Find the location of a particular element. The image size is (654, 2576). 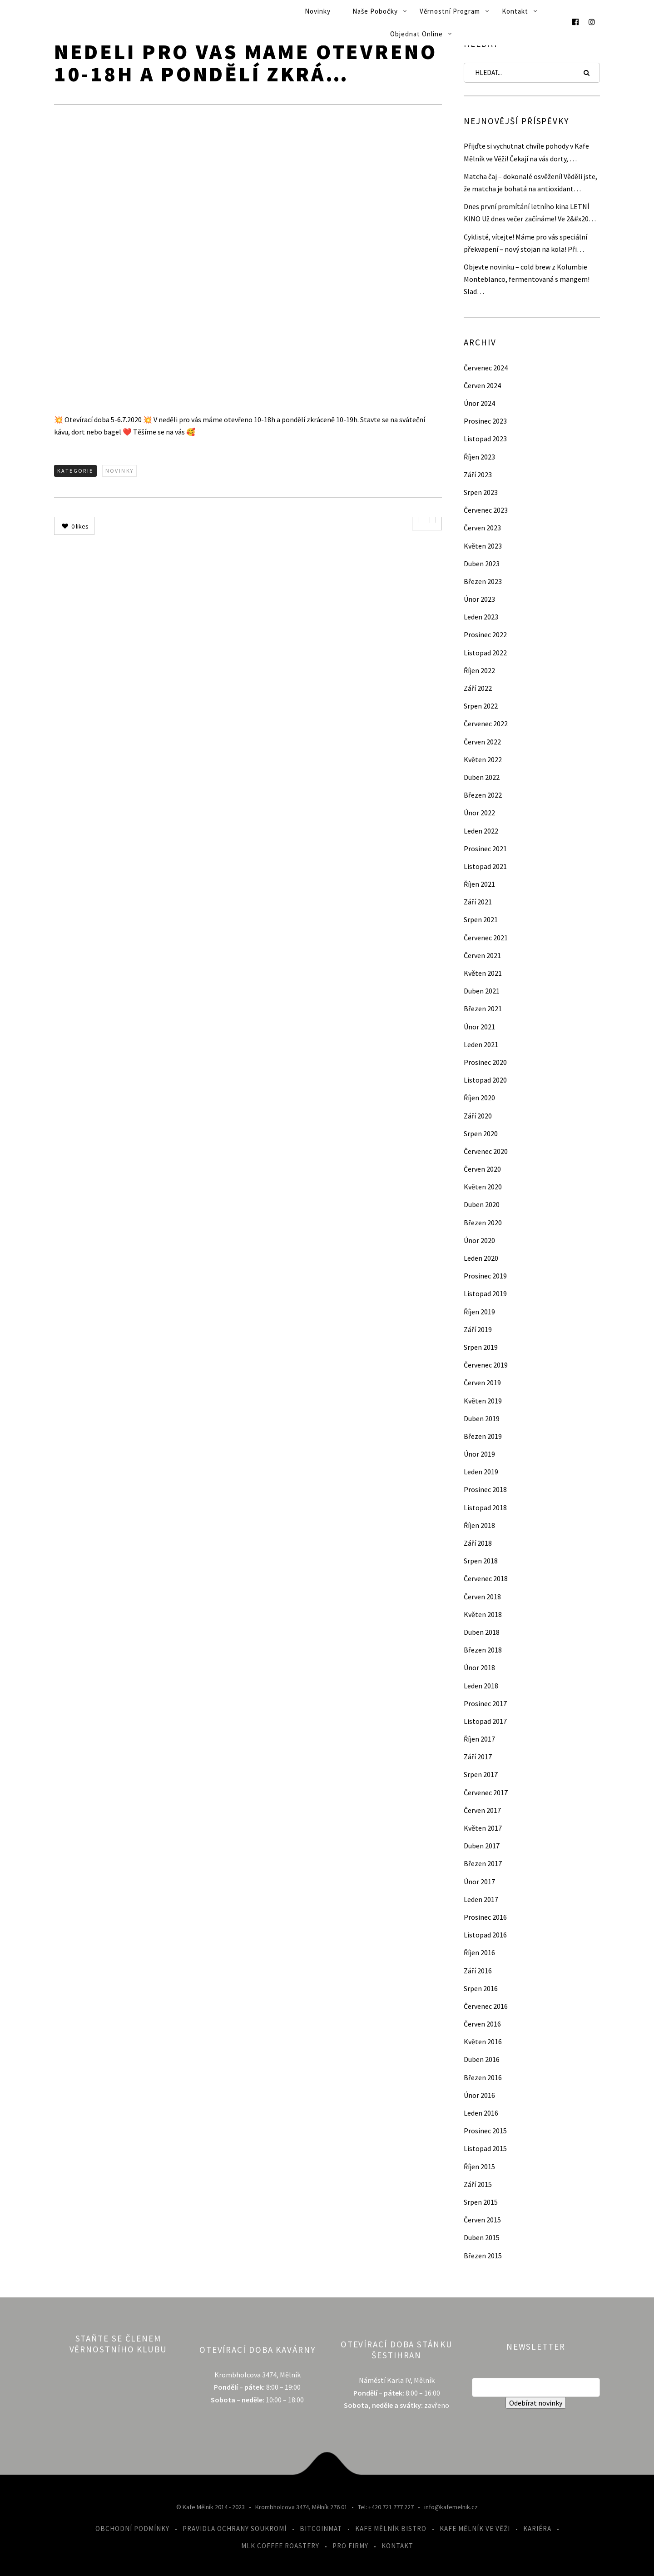

Říjen 2022 is located at coordinates (479, 670).